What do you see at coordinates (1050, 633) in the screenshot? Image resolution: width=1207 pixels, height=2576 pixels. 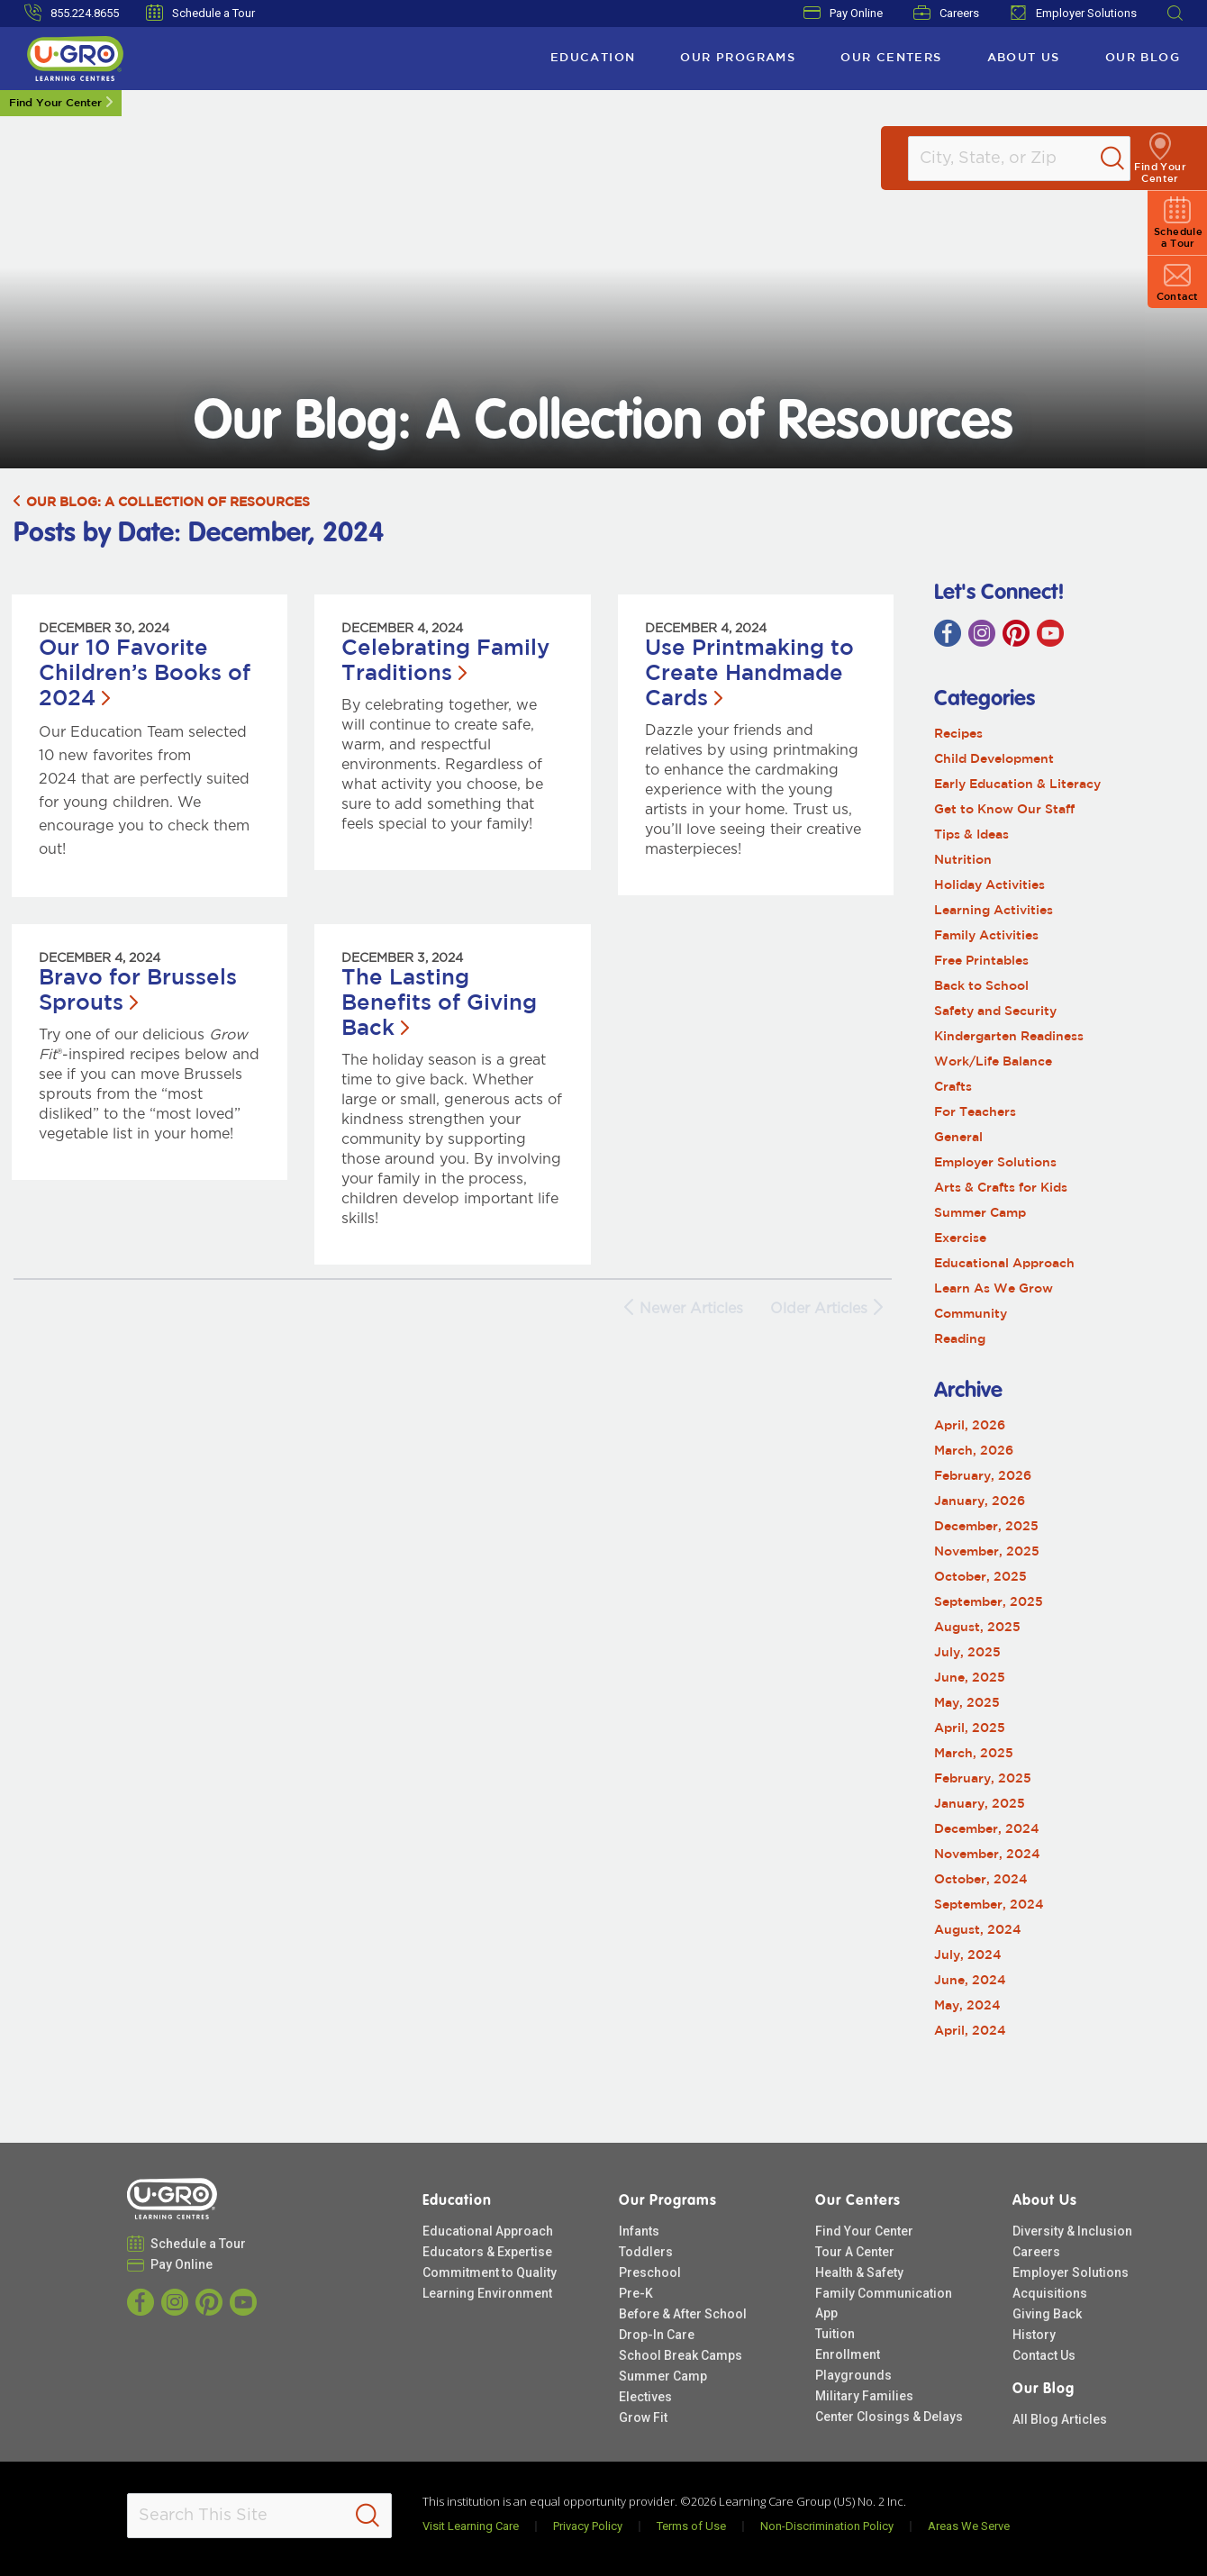 I see `[YouTube]` at bounding box center [1050, 633].